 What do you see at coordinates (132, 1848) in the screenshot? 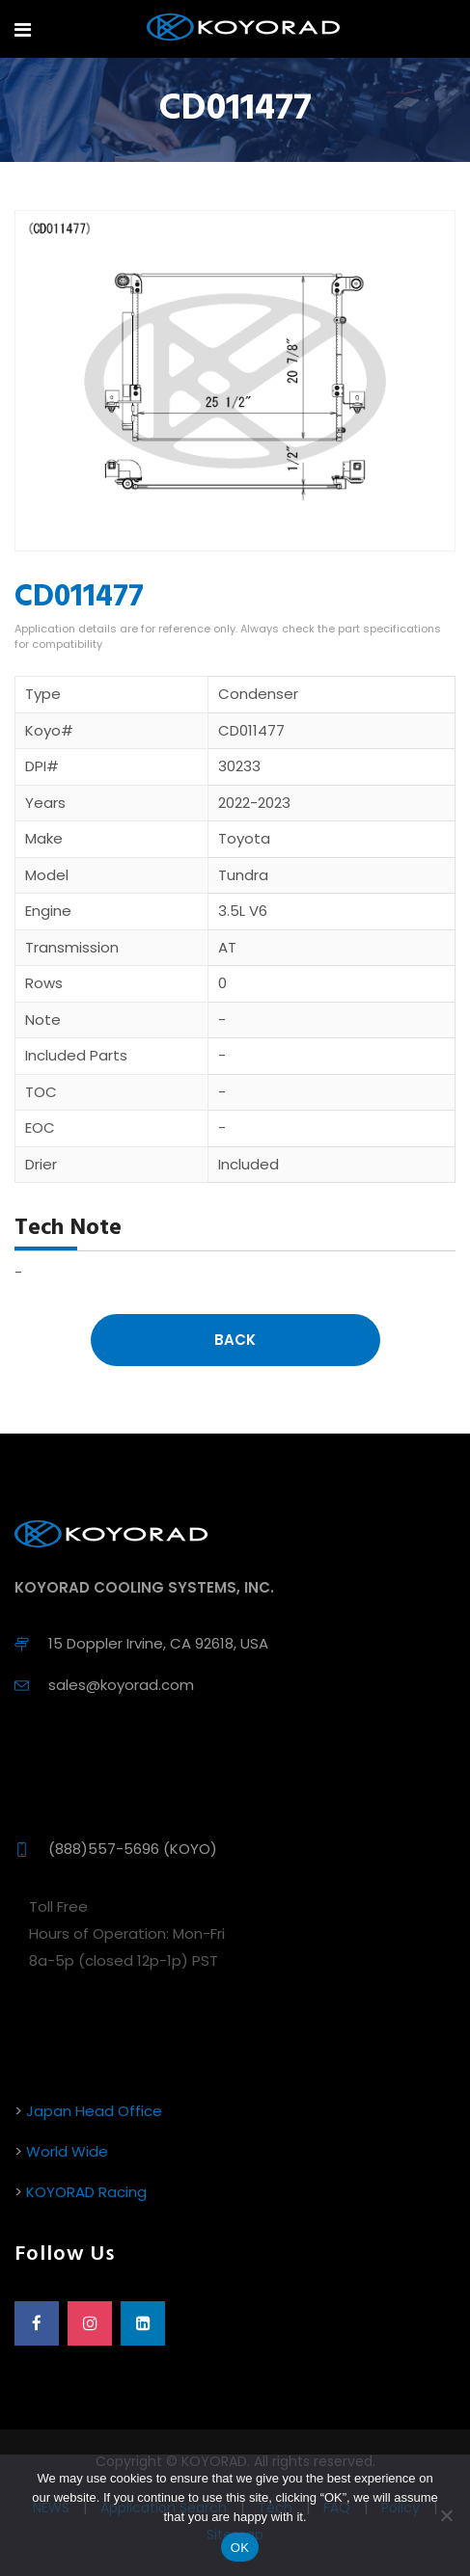
I see `(888)557-5696 (KOYO)` at bounding box center [132, 1848].